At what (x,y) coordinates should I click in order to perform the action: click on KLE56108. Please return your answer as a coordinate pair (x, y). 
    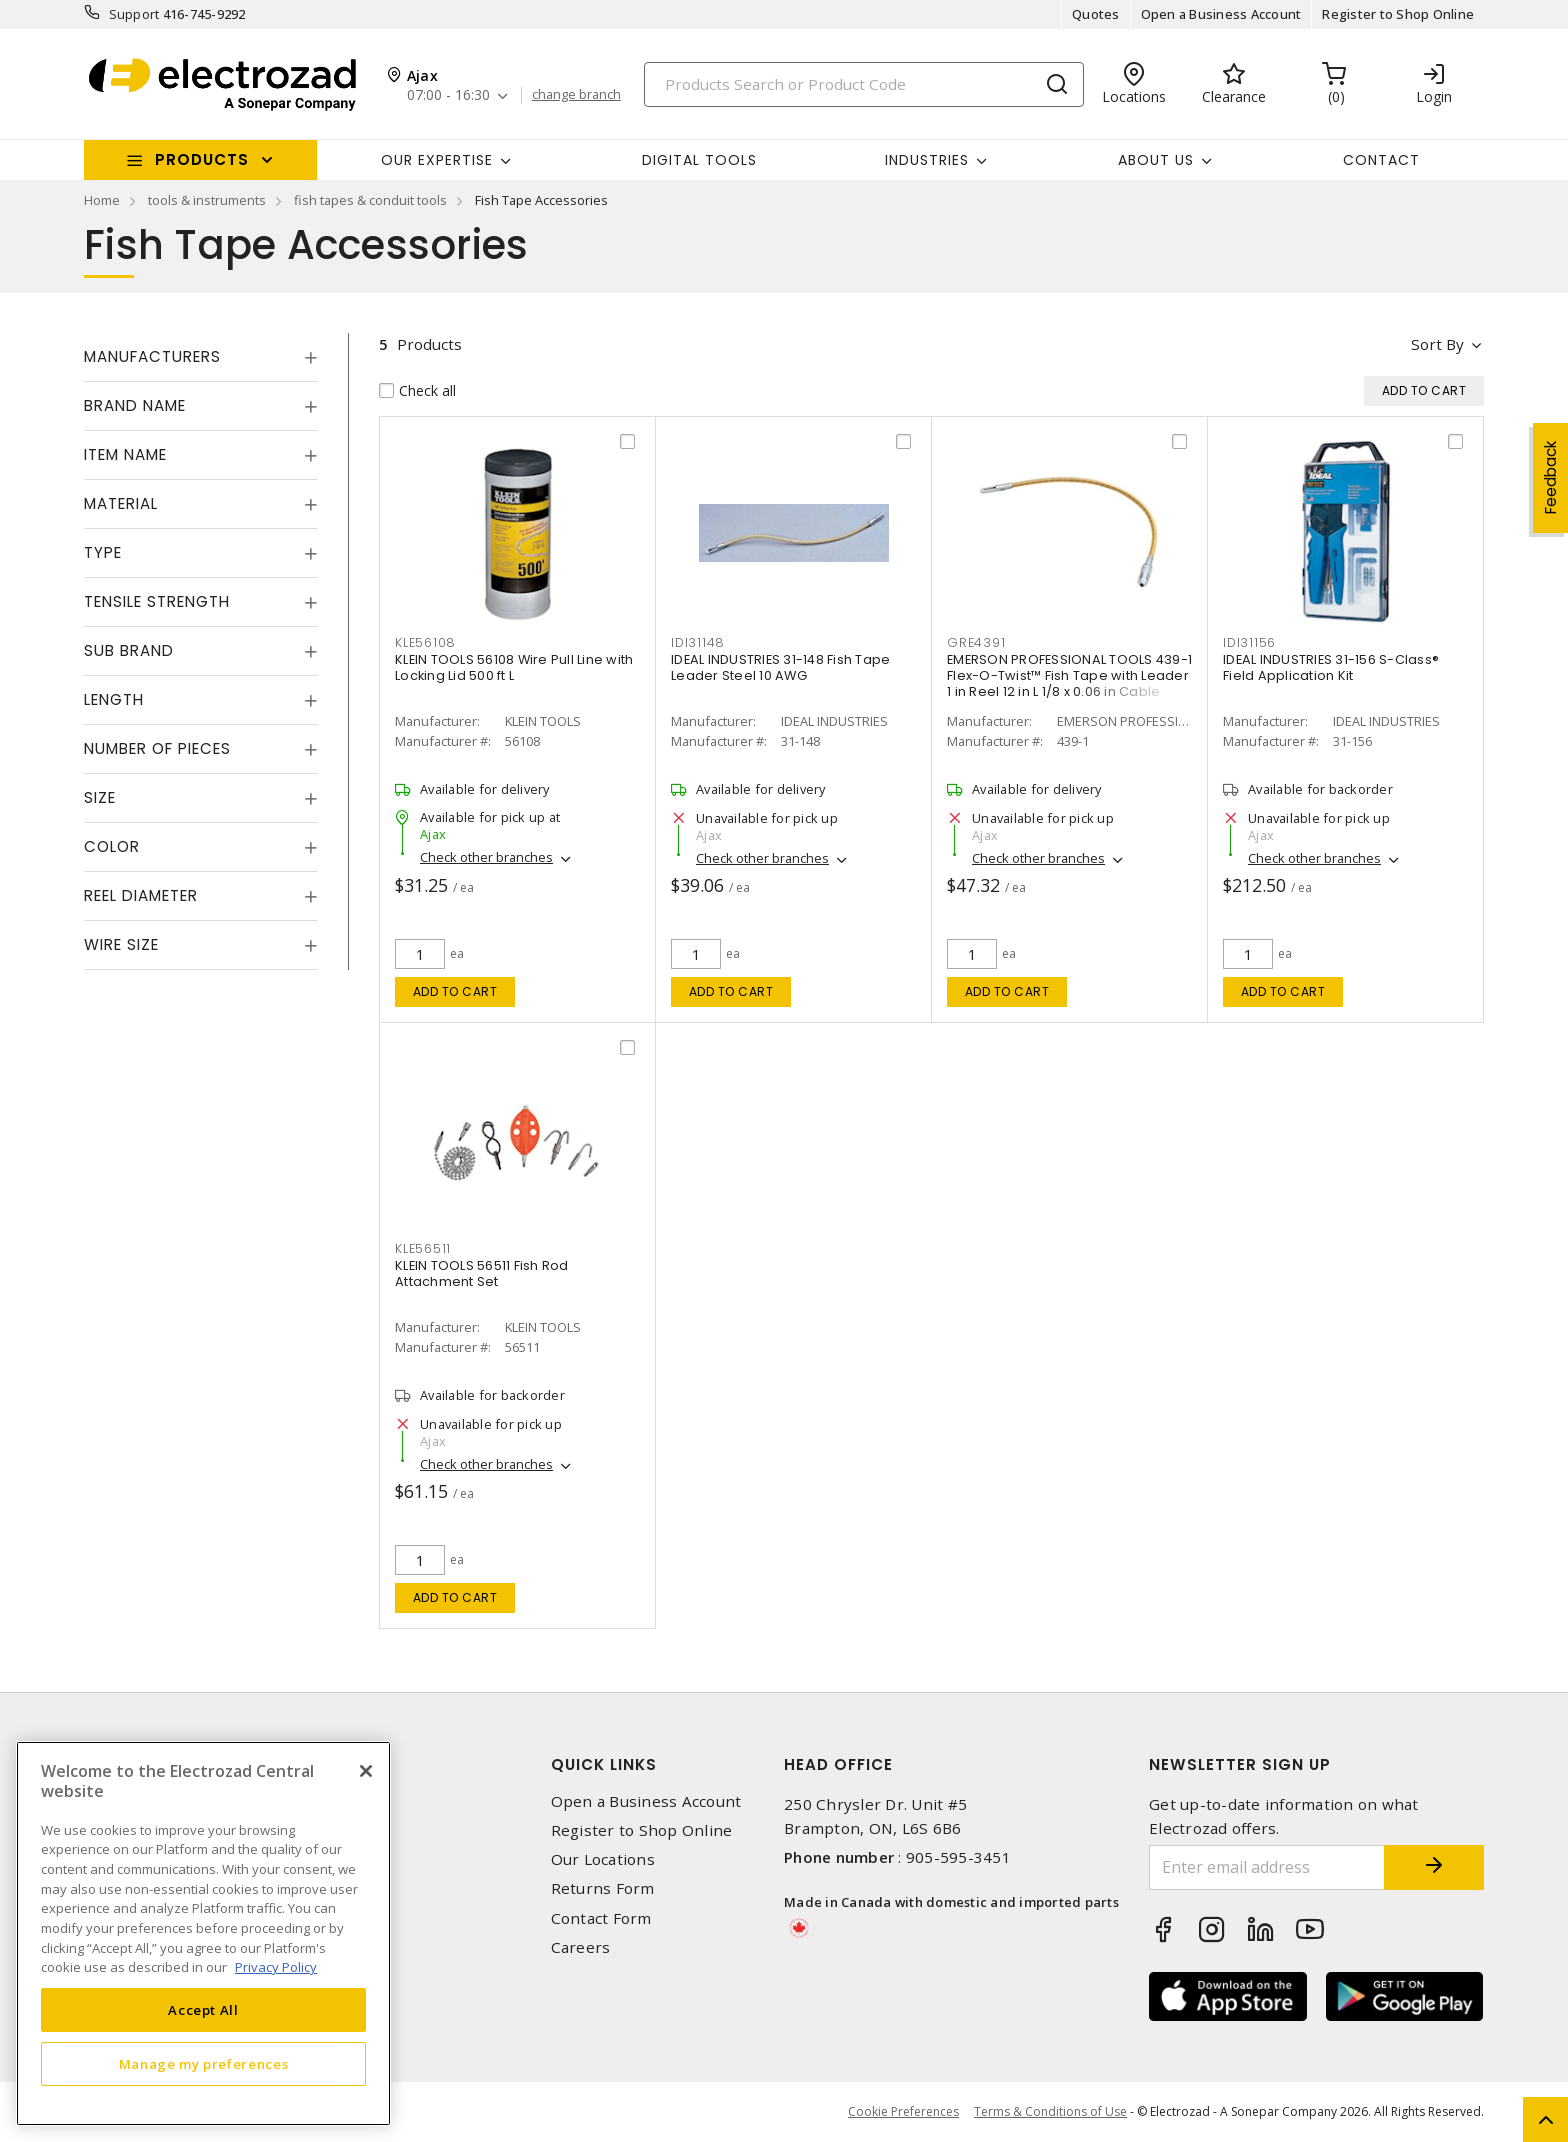
    Looking at the image, I should click on (425, 642).